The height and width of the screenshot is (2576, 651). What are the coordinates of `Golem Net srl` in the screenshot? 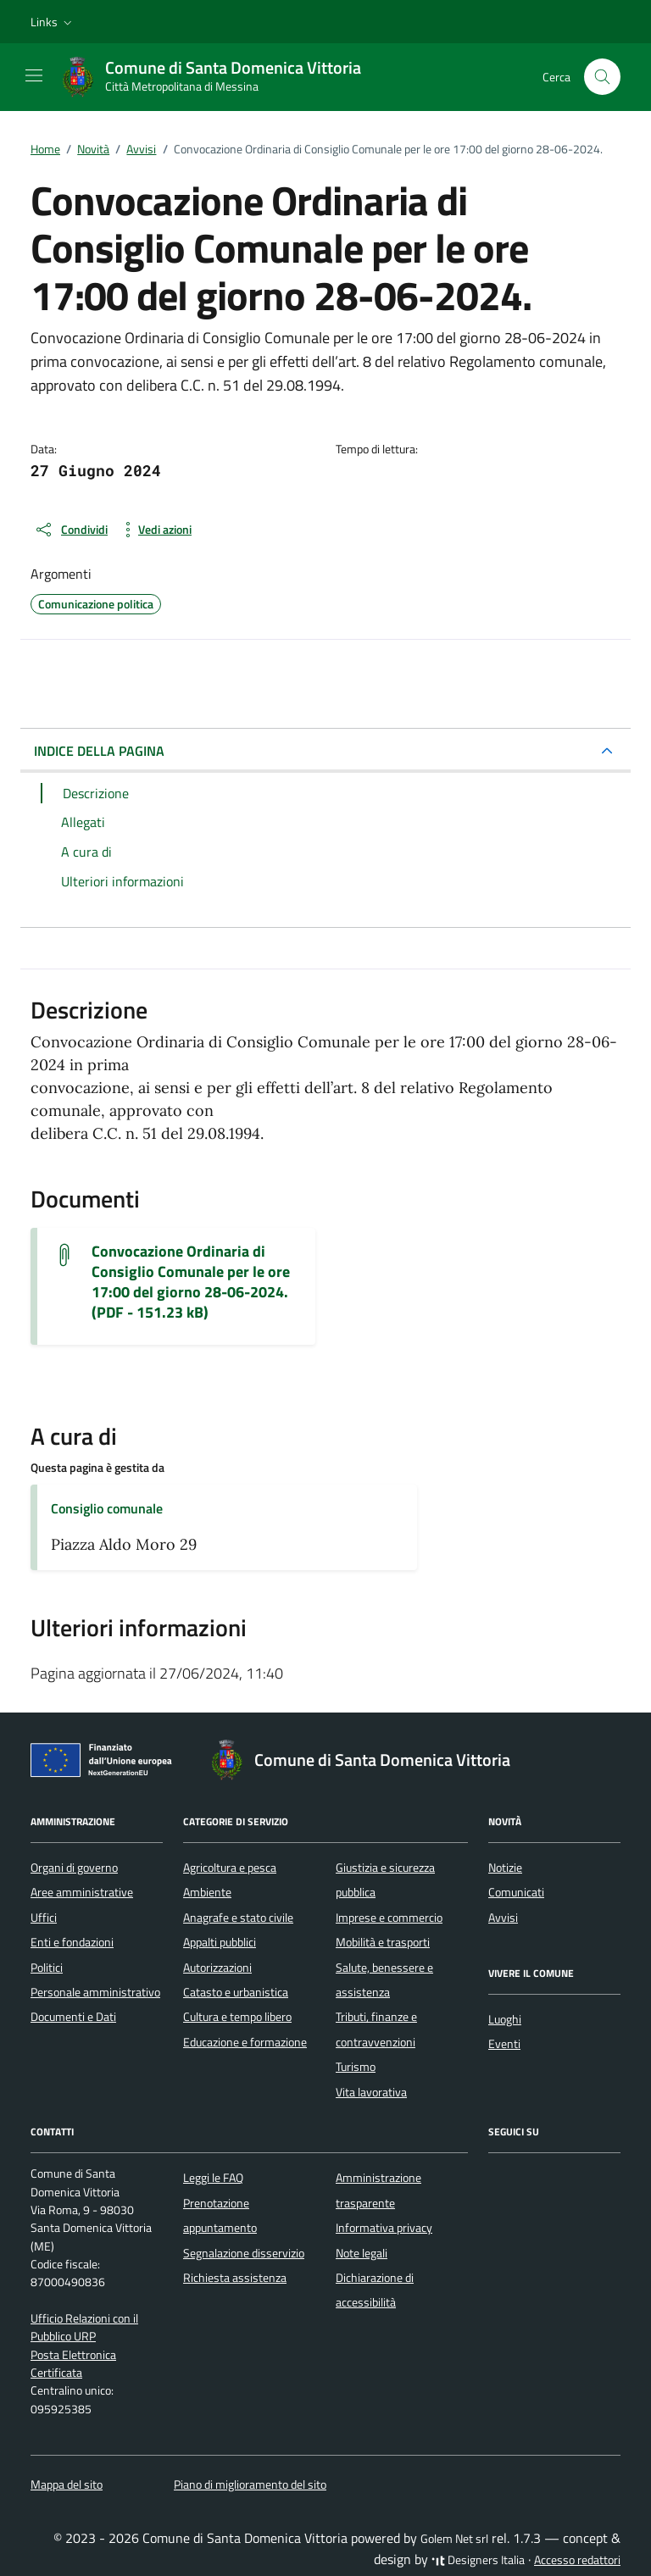 It's located at (454, 2538).